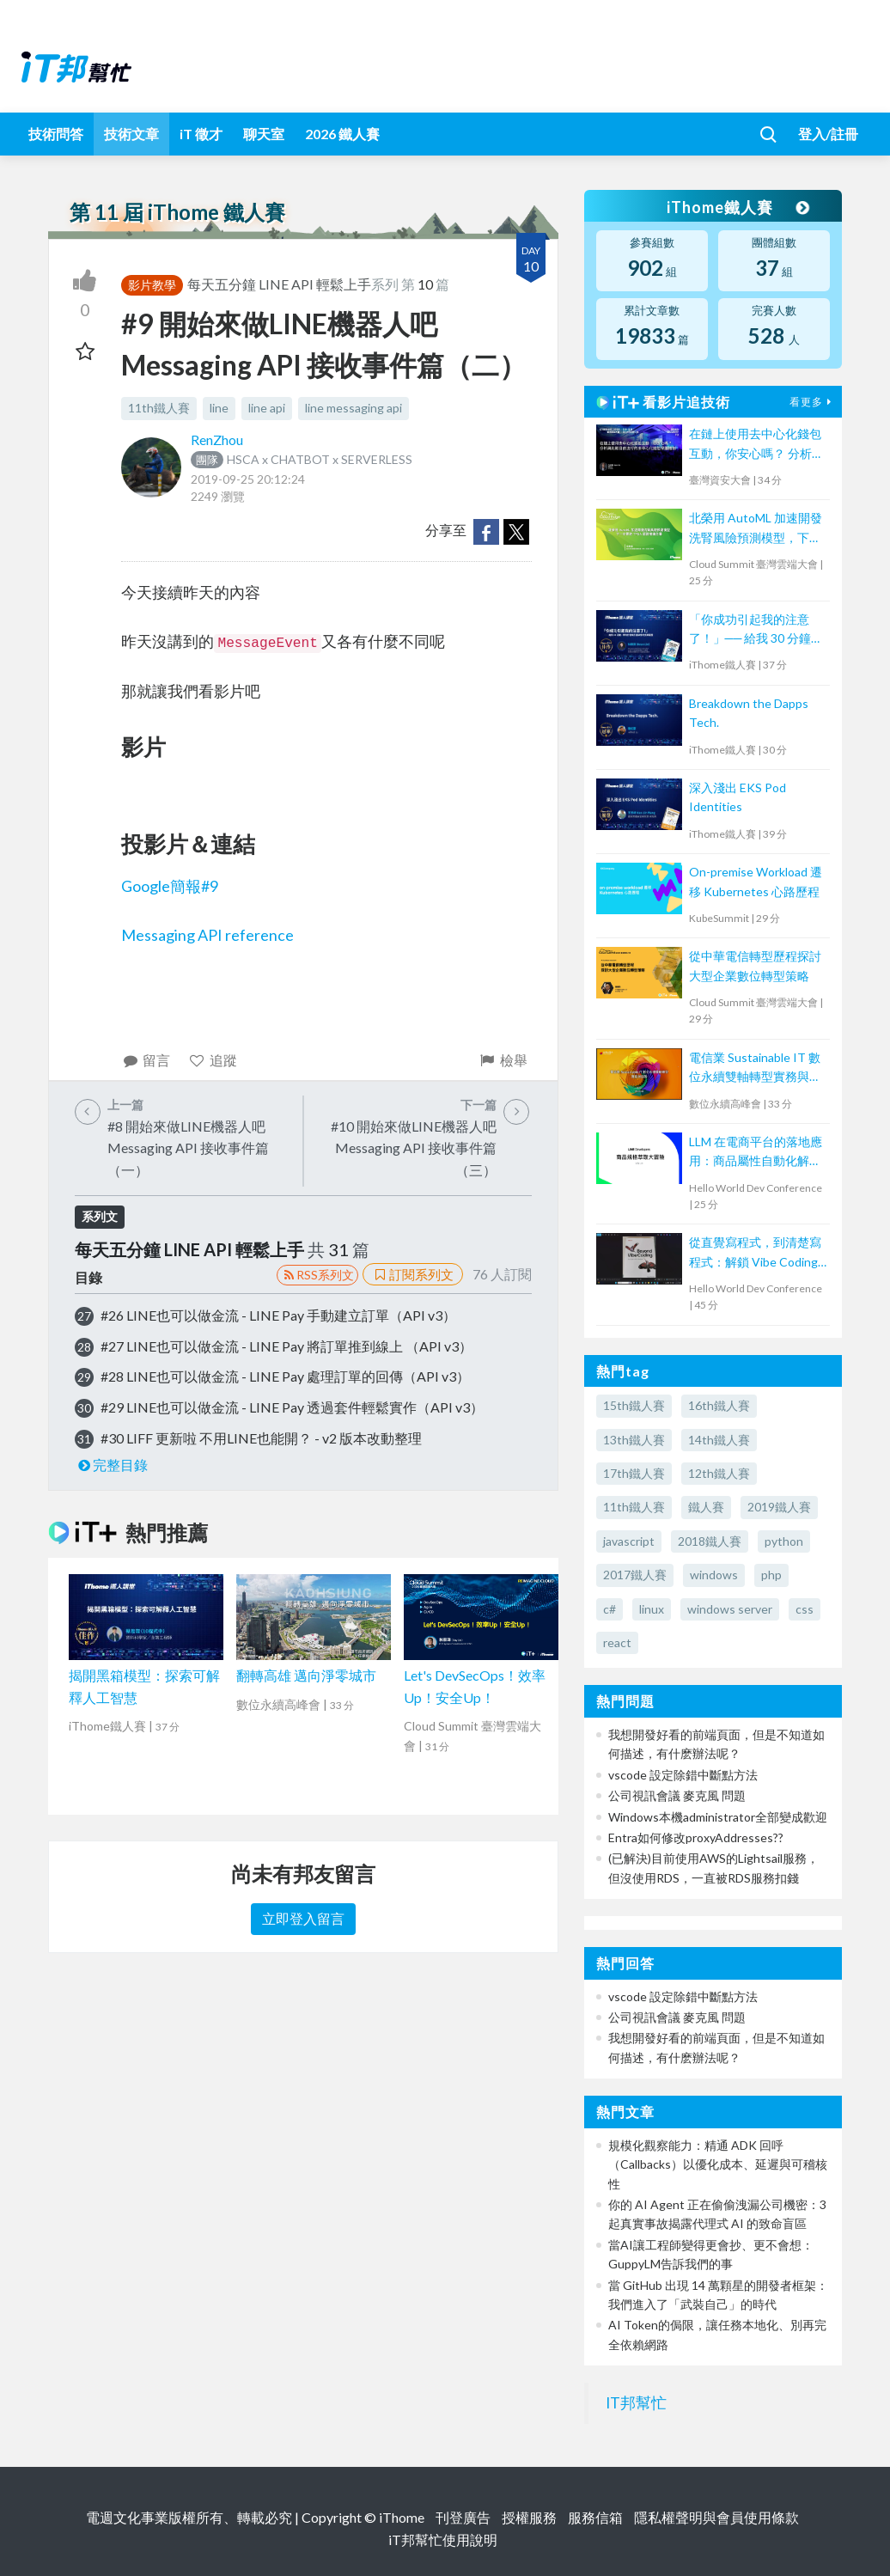  Describe the element at coordinates (212, 1060) in the screenshot. I see `追蹤` at that location.